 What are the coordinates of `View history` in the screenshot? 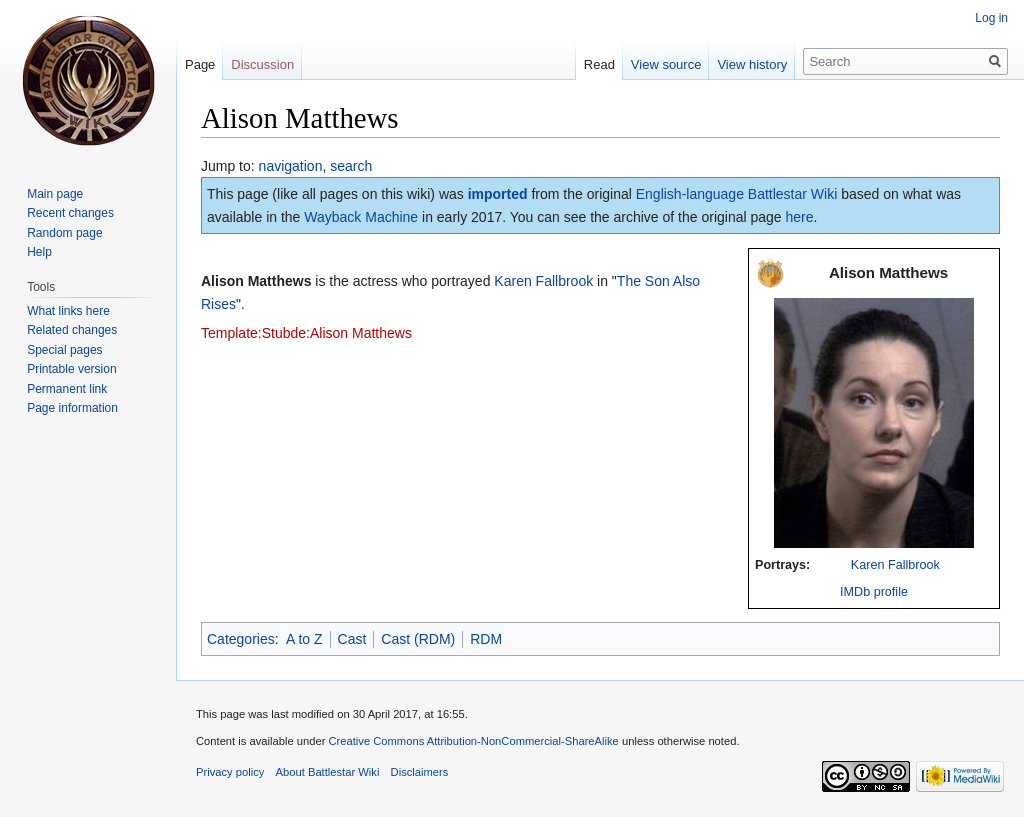 It's located at (752, 64).